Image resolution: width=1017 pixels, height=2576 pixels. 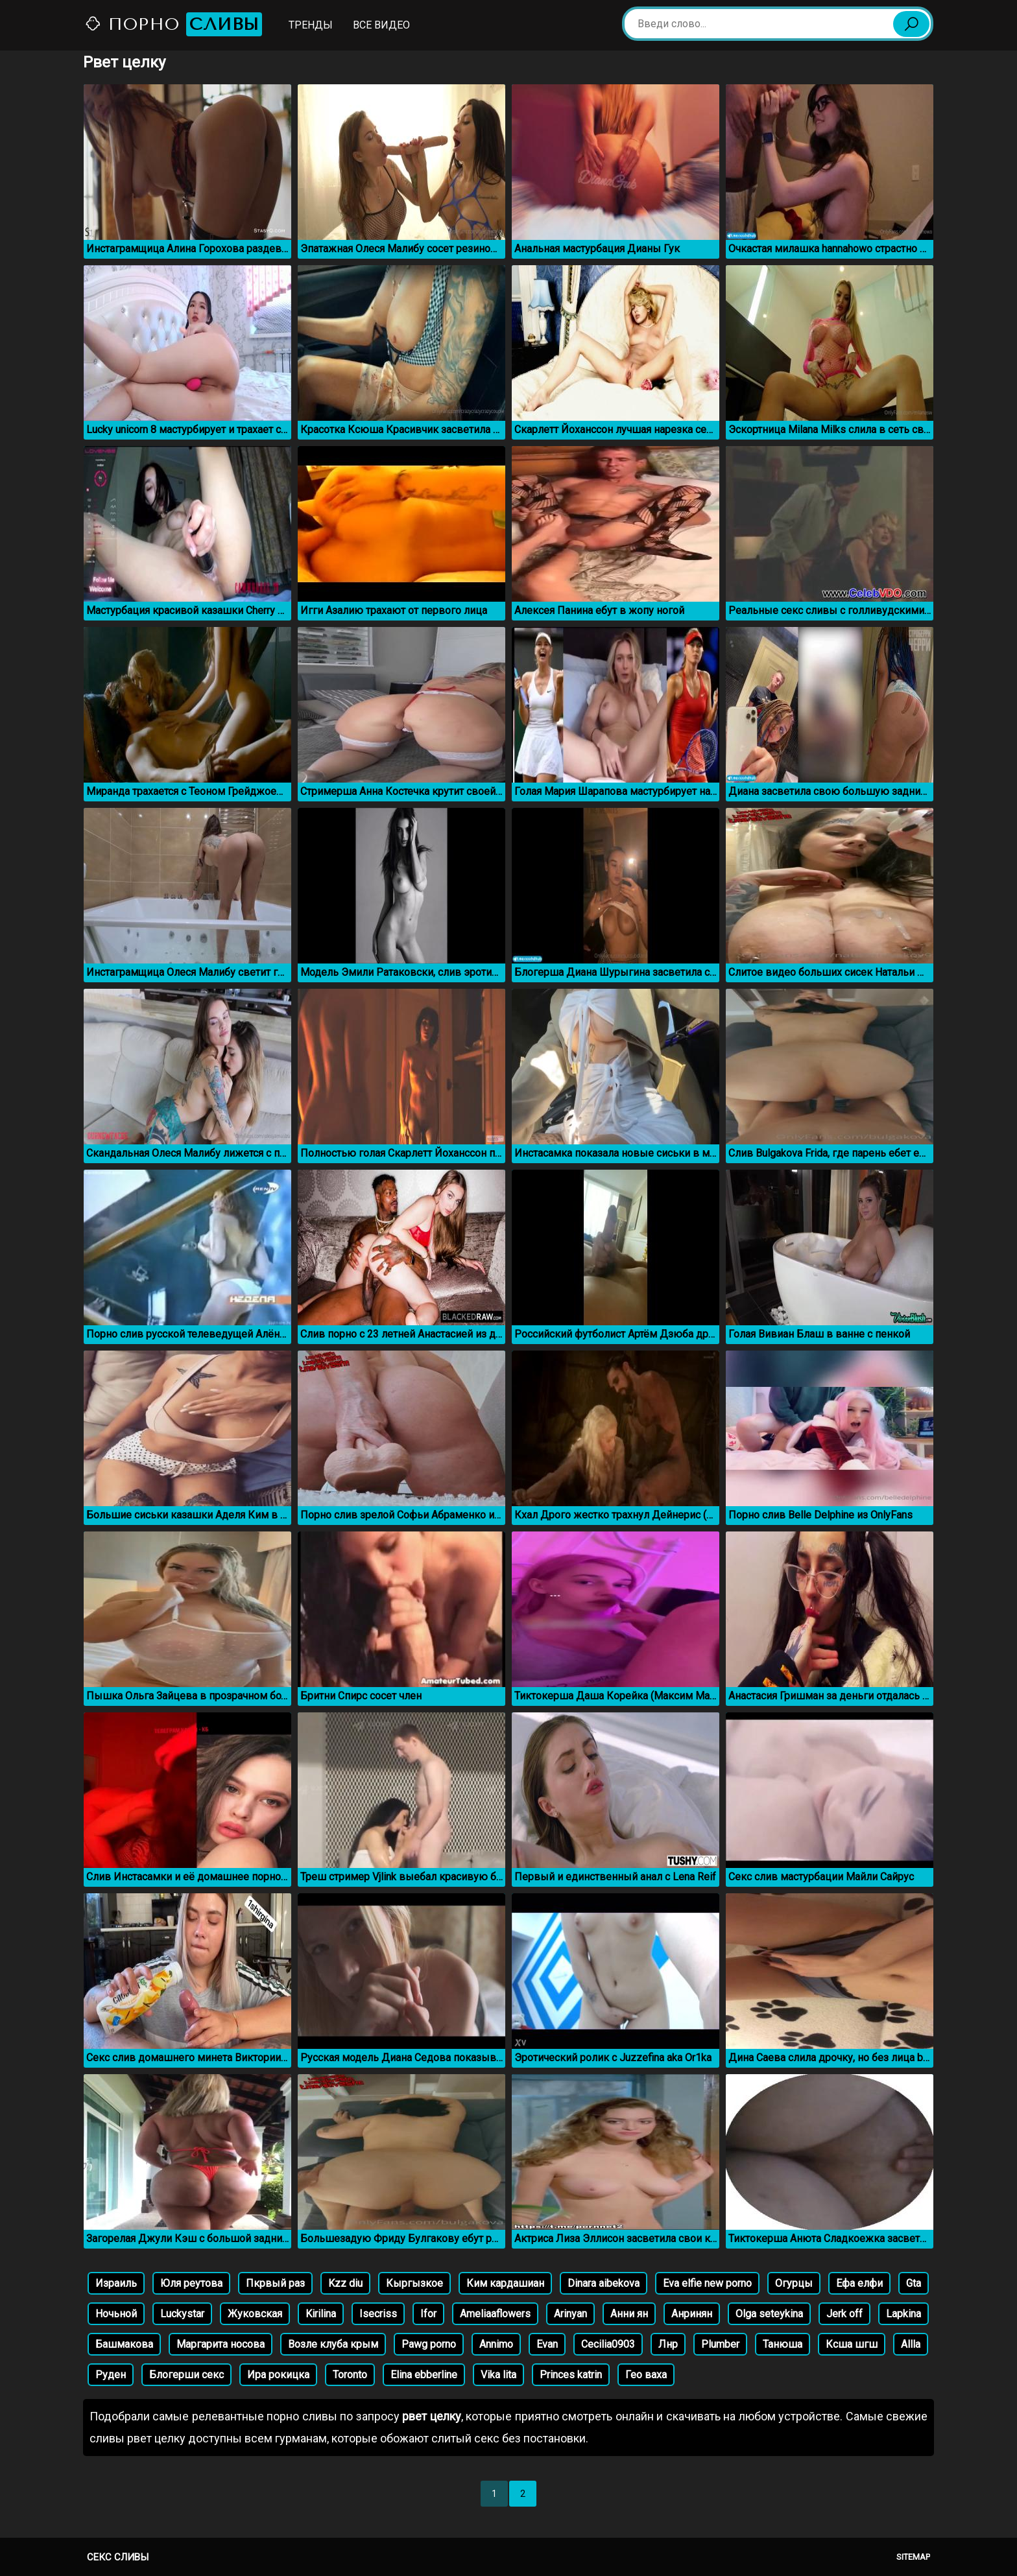 What do you see at coordinates (345, 2283) in the screenshot?
I see `Kzz diu` at bounding box center [345, 2283].